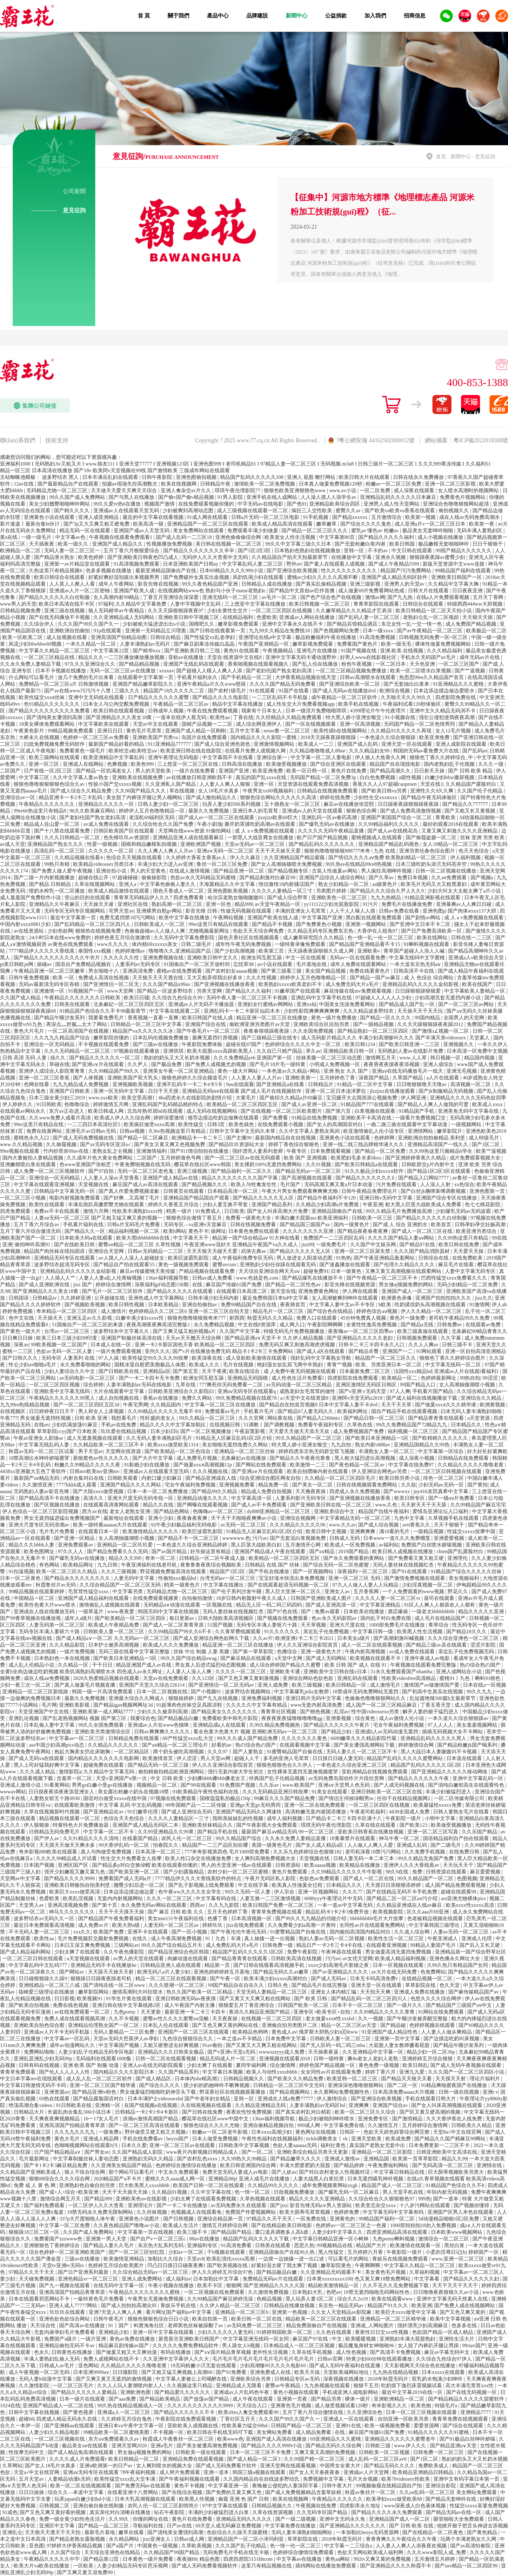  Describe the element at coordinates (385, 1304) in the screenshot. I see `h欧美` at that location.